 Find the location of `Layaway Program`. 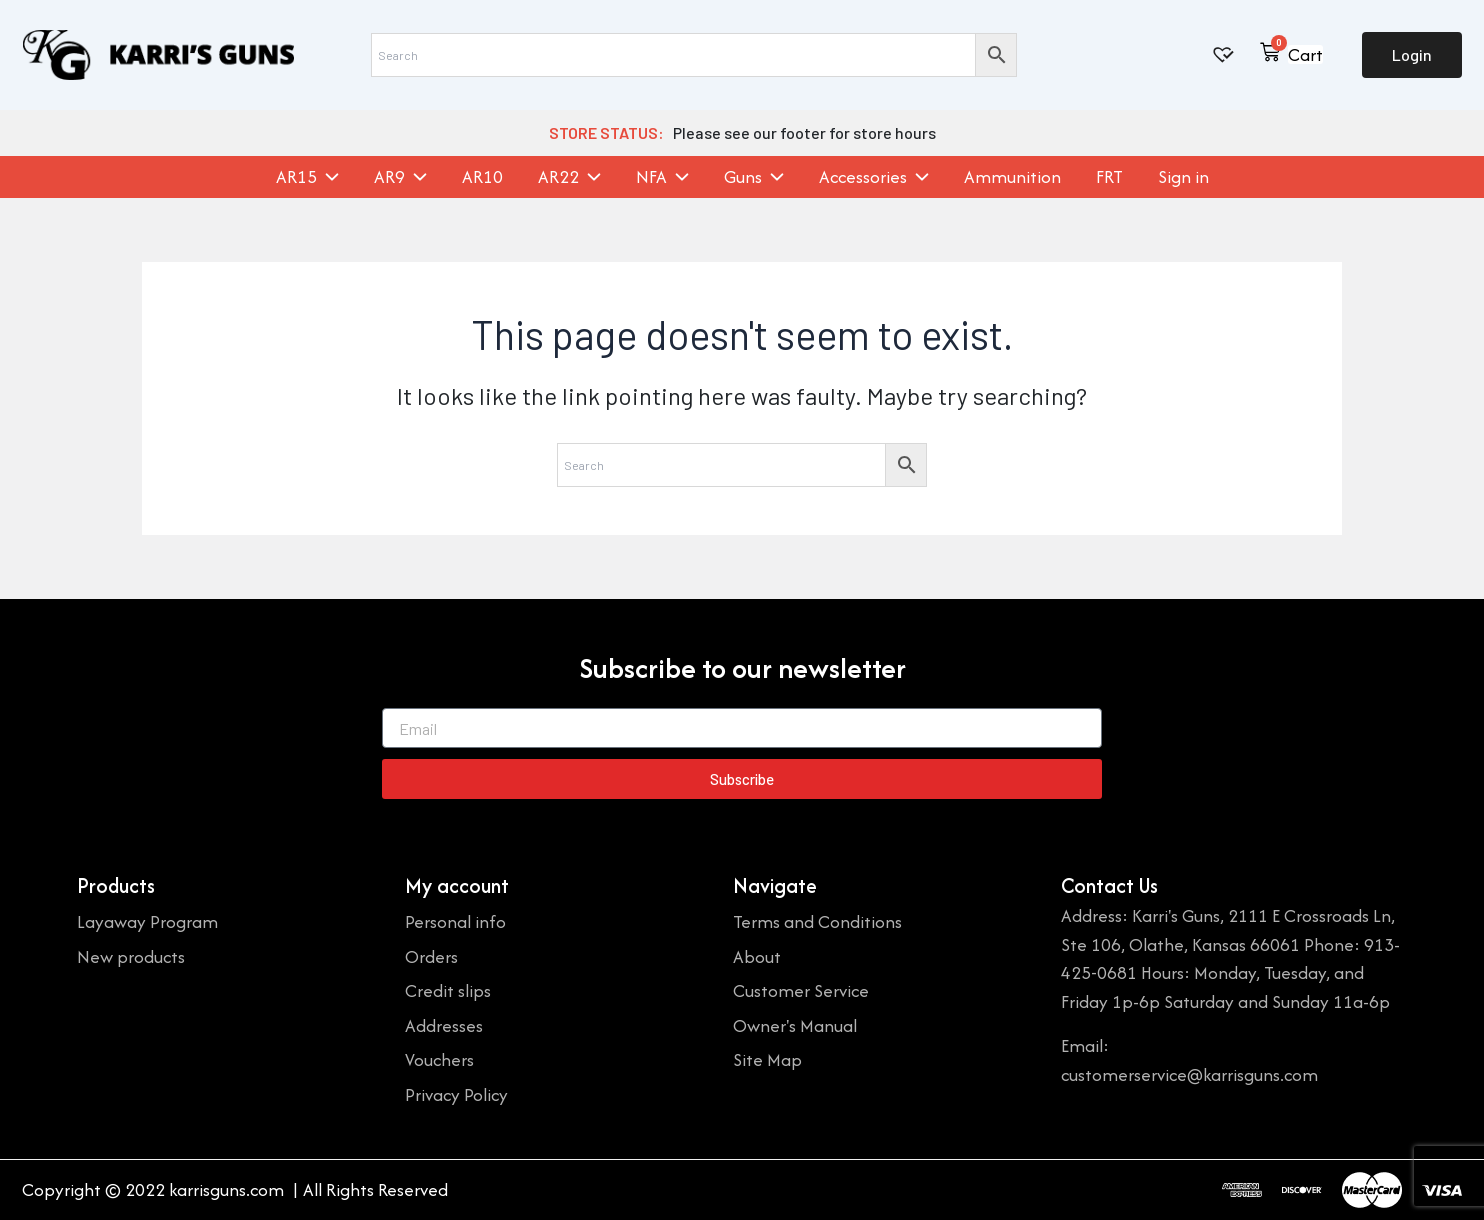

Layaway Program is located at coordinates (147, 921).